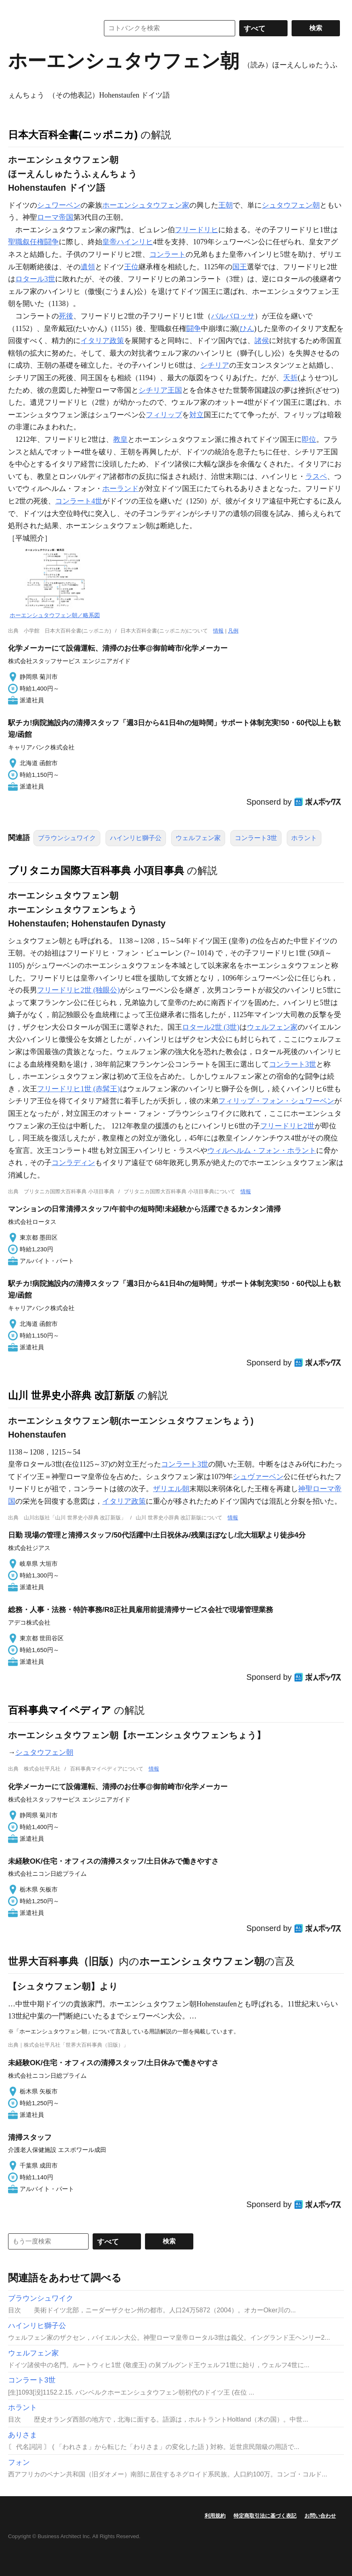  Describe the element at coordinates (196, 415) in the screenshot. I see `対立` at that location.